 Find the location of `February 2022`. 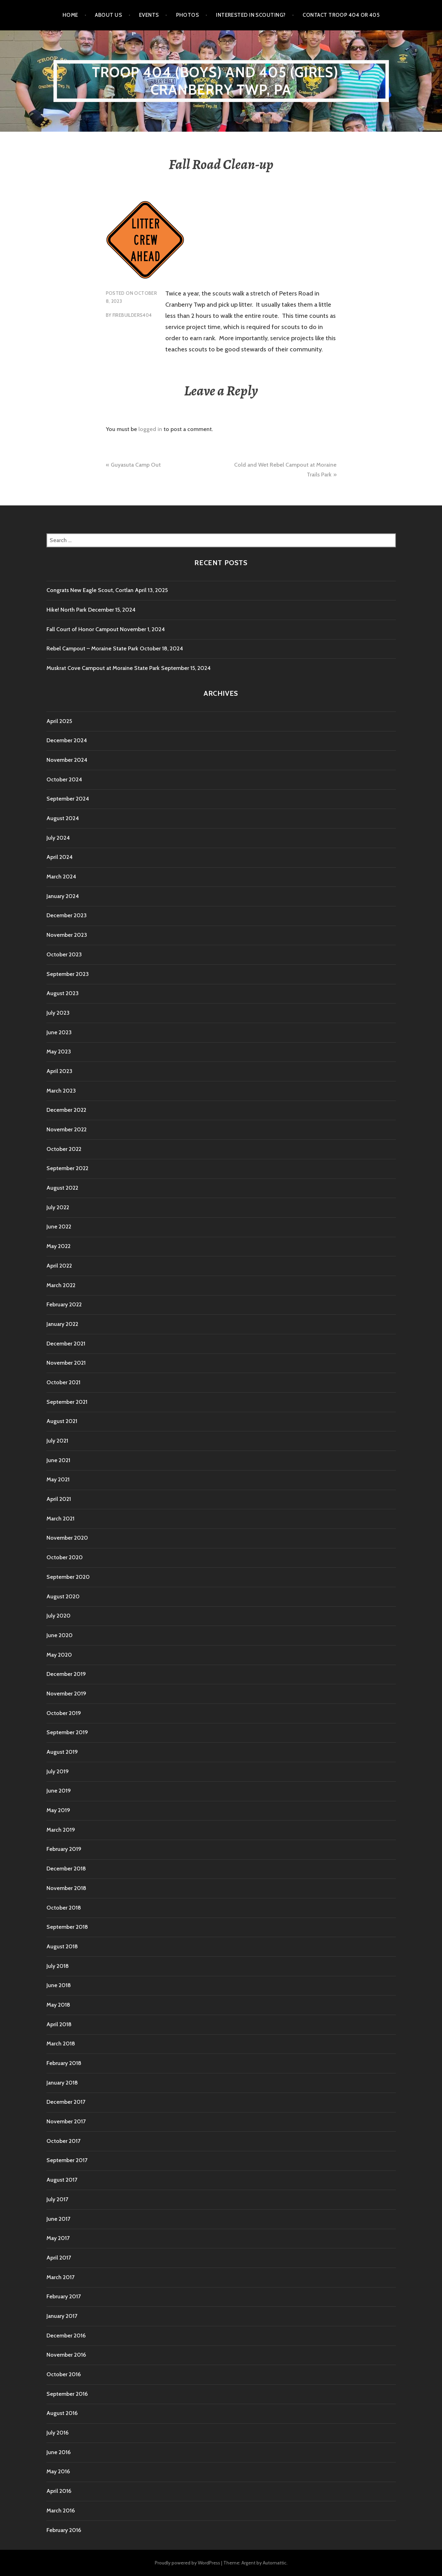

February 2022 is located at coordinates (64, 1304).